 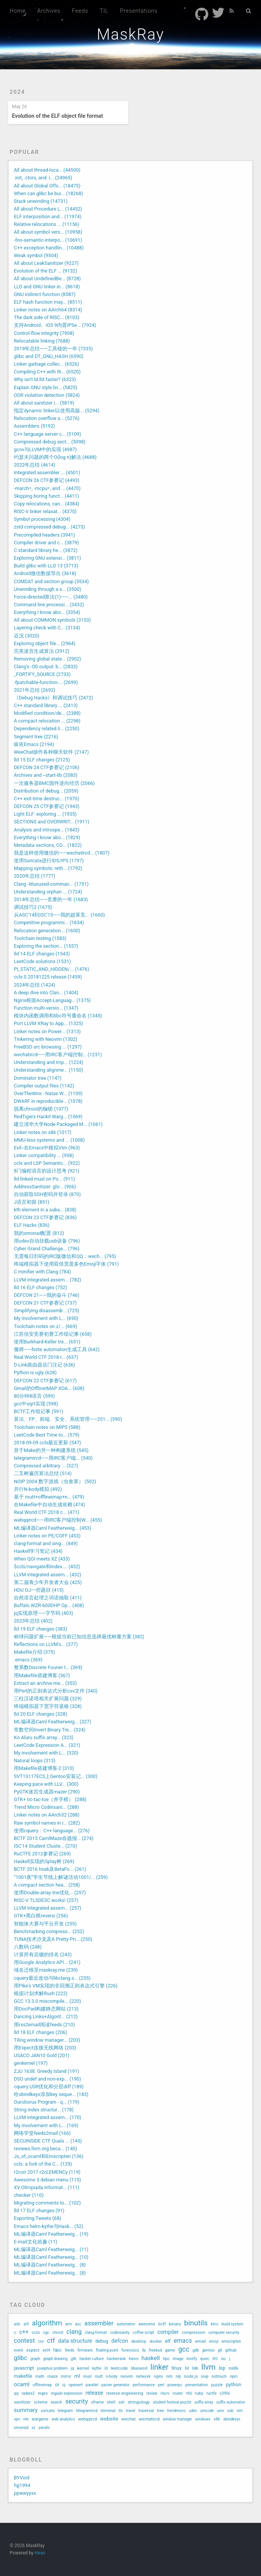 I want to click on Copy relocations, can... (4384), so click(x=46, y=504).